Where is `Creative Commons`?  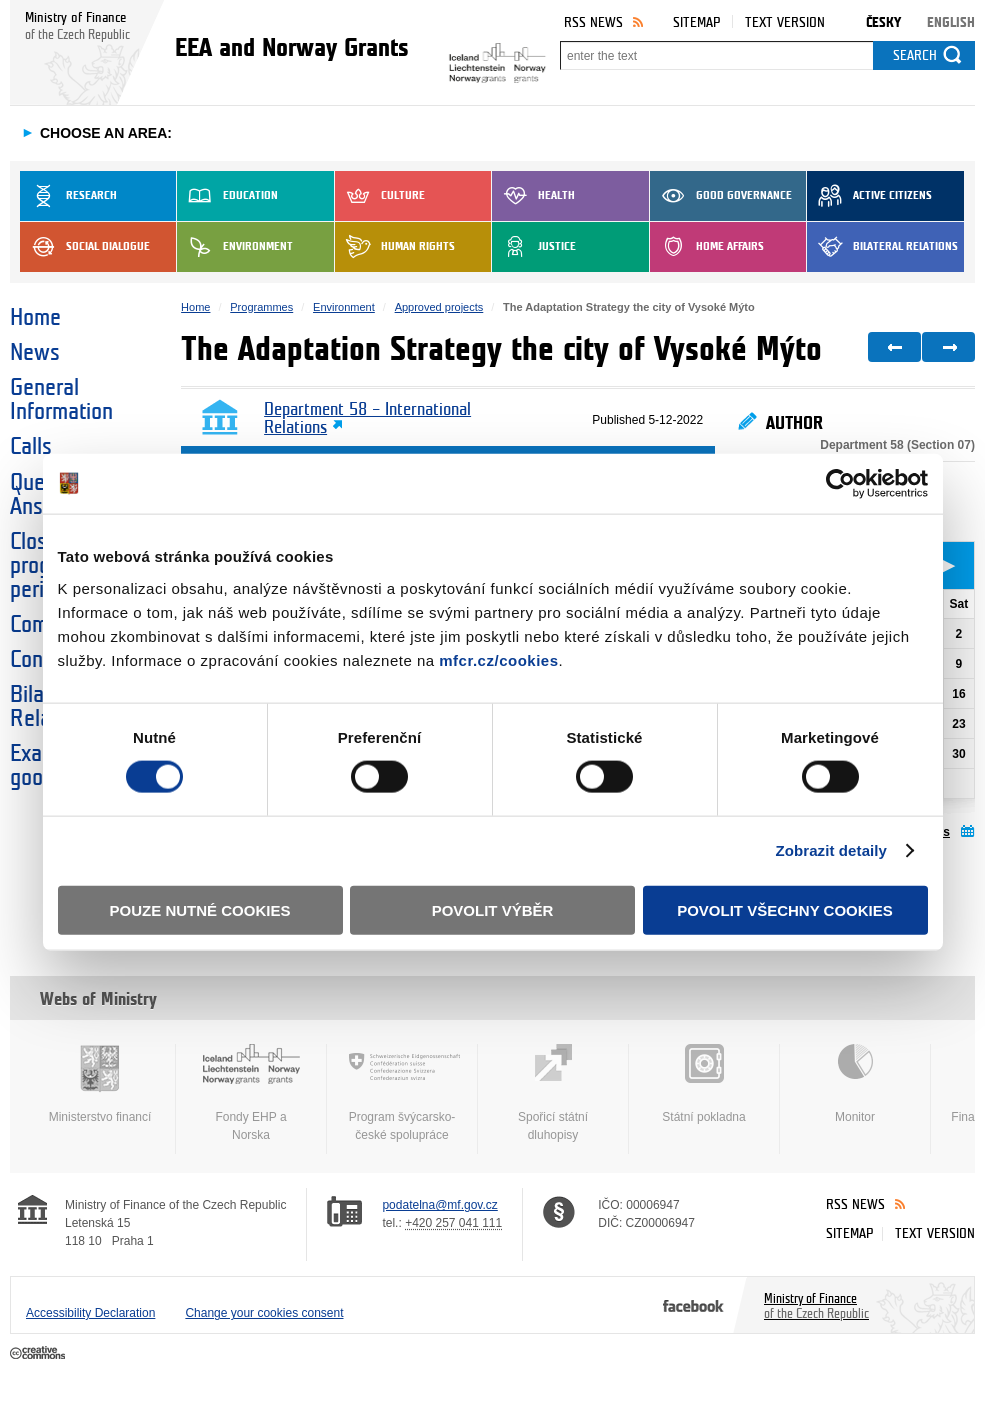
Creative Commons is located at coordinates (39, 1354).